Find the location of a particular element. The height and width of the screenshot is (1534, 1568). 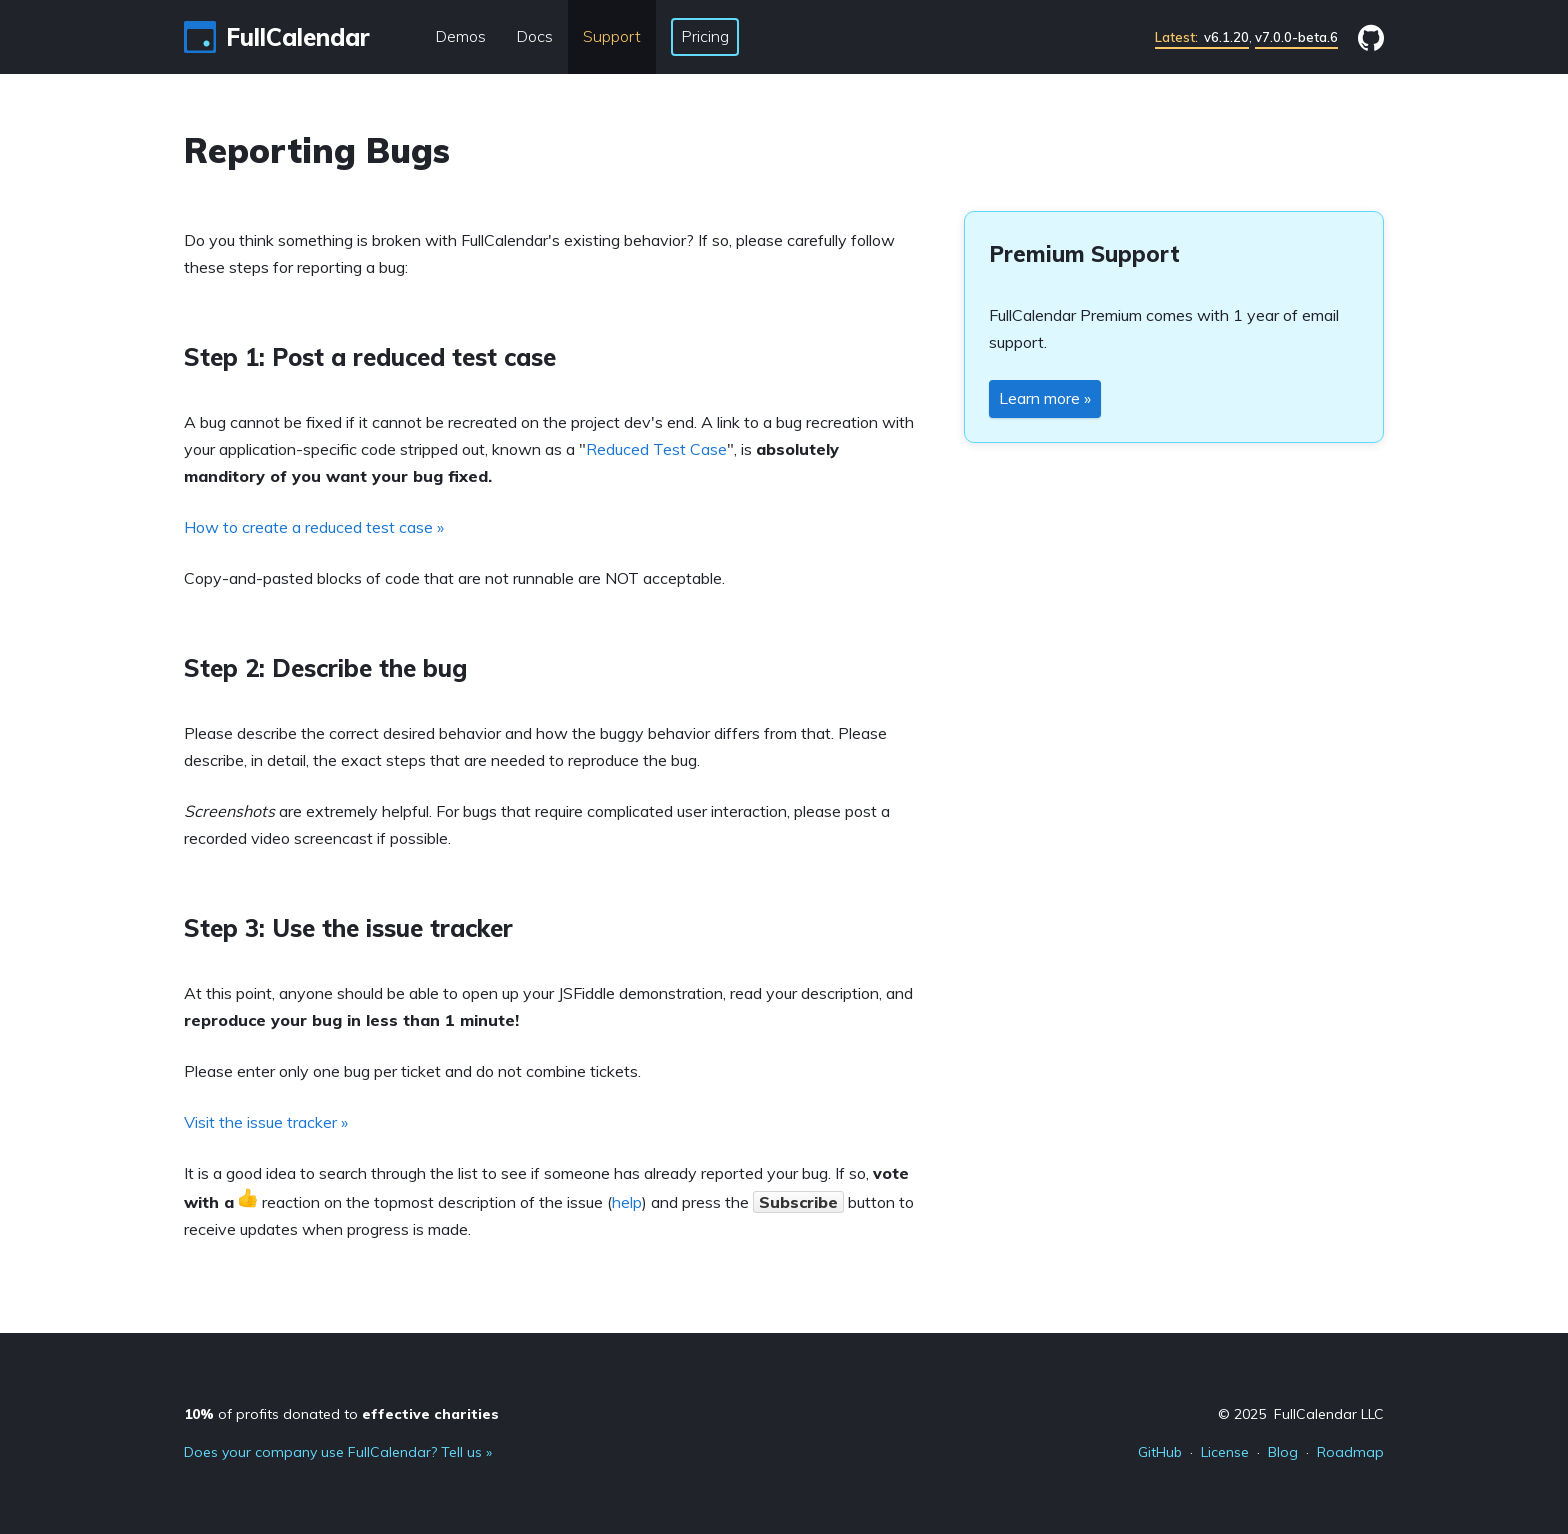

of profits donated to is located at coordinates (341, 1414).